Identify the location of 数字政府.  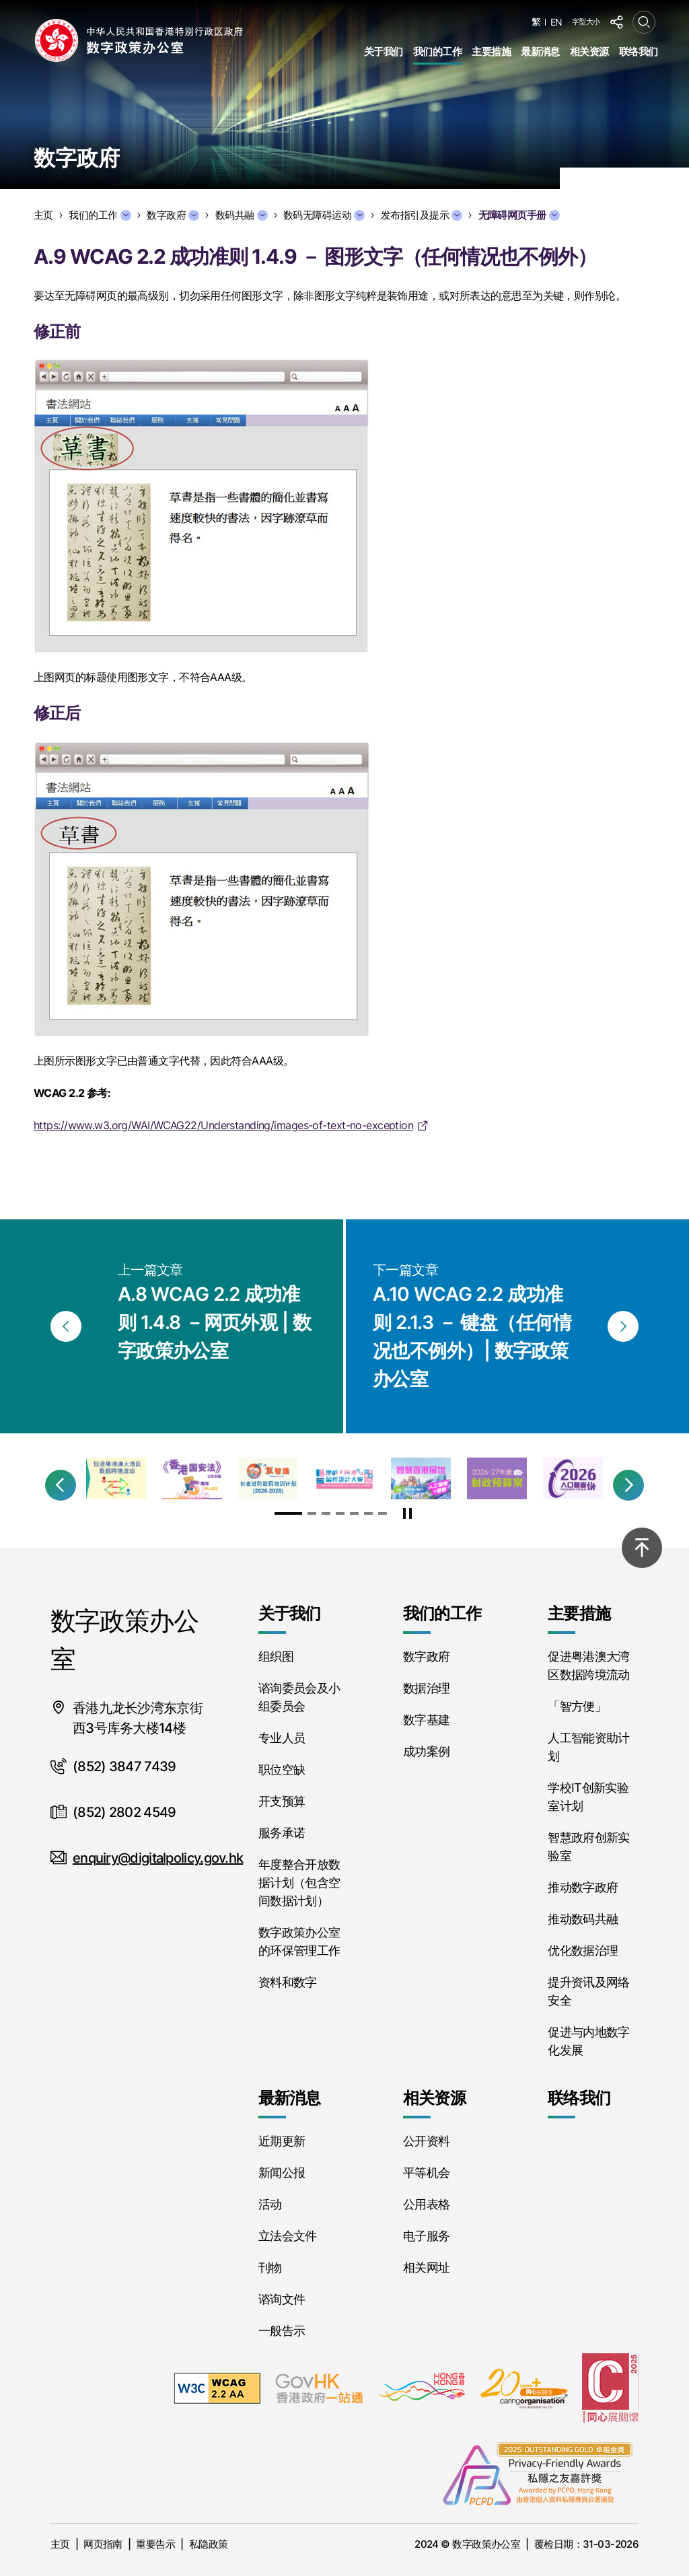
(173, 215).